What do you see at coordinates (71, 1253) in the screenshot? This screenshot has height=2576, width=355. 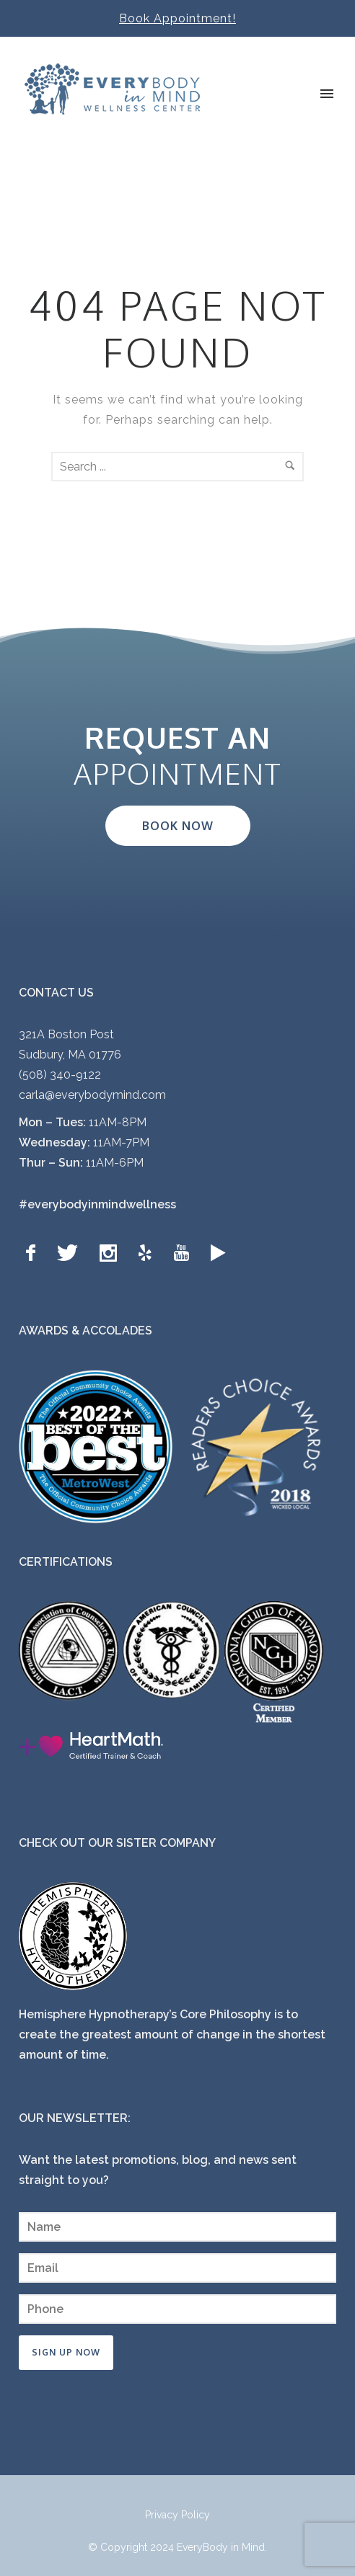 I see `[icon-twitter]` at bounding box center [71, 1253].